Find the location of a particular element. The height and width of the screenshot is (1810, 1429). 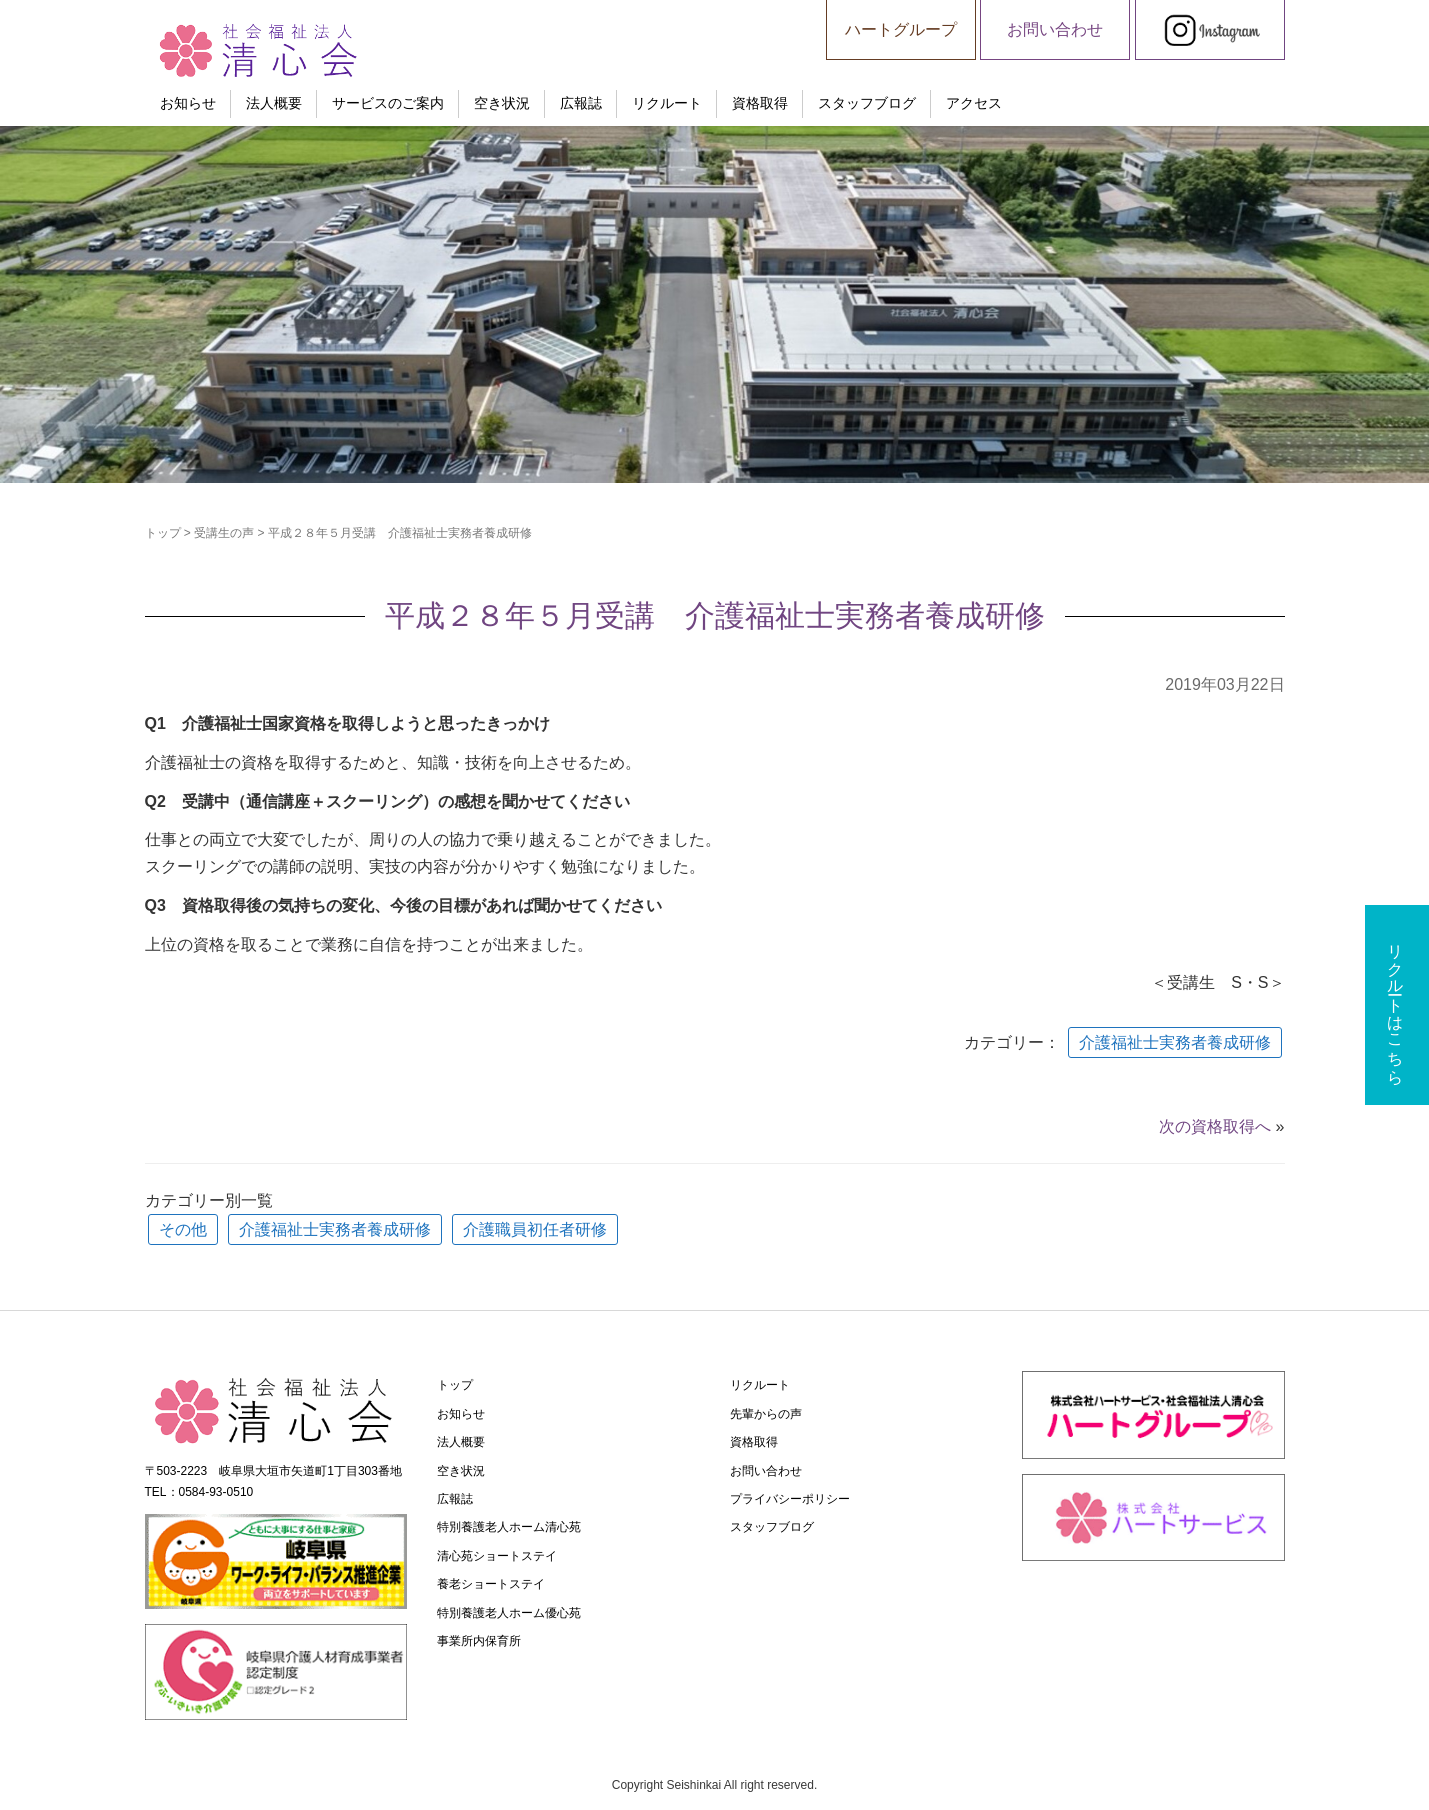

介護職員初任者研修 is located at coordinates (535, 1229).